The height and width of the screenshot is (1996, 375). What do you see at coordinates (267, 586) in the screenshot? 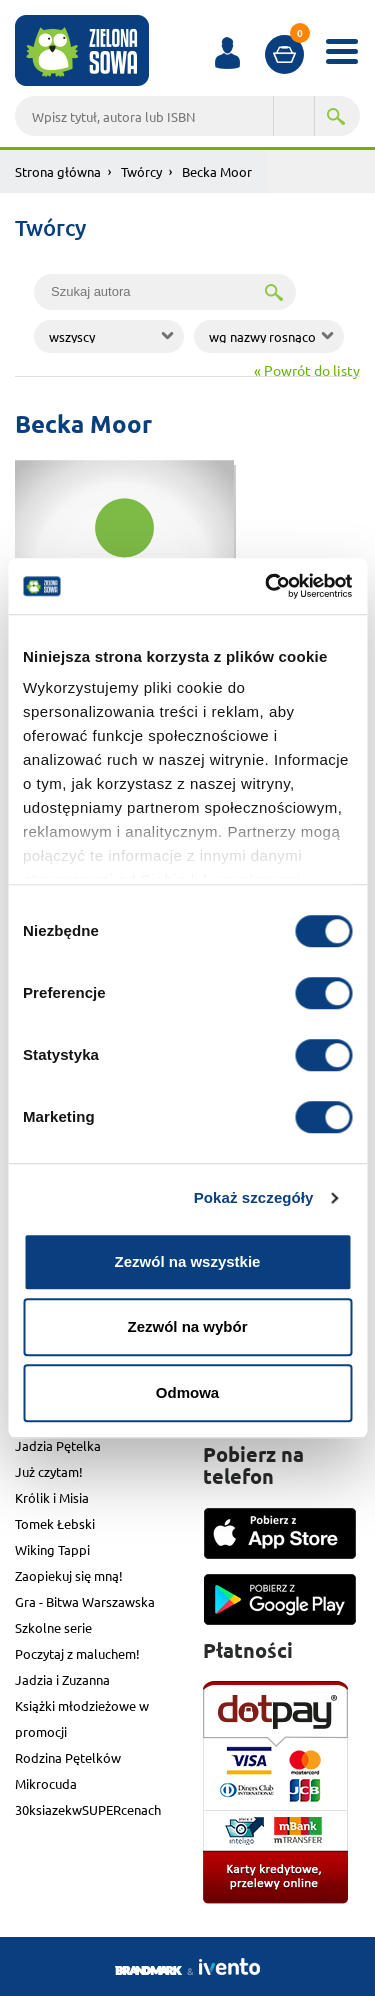
I see `[Cookiebot od Usercentrics - otwiera się w nowym oknie]` at bounding box center [267, 586].